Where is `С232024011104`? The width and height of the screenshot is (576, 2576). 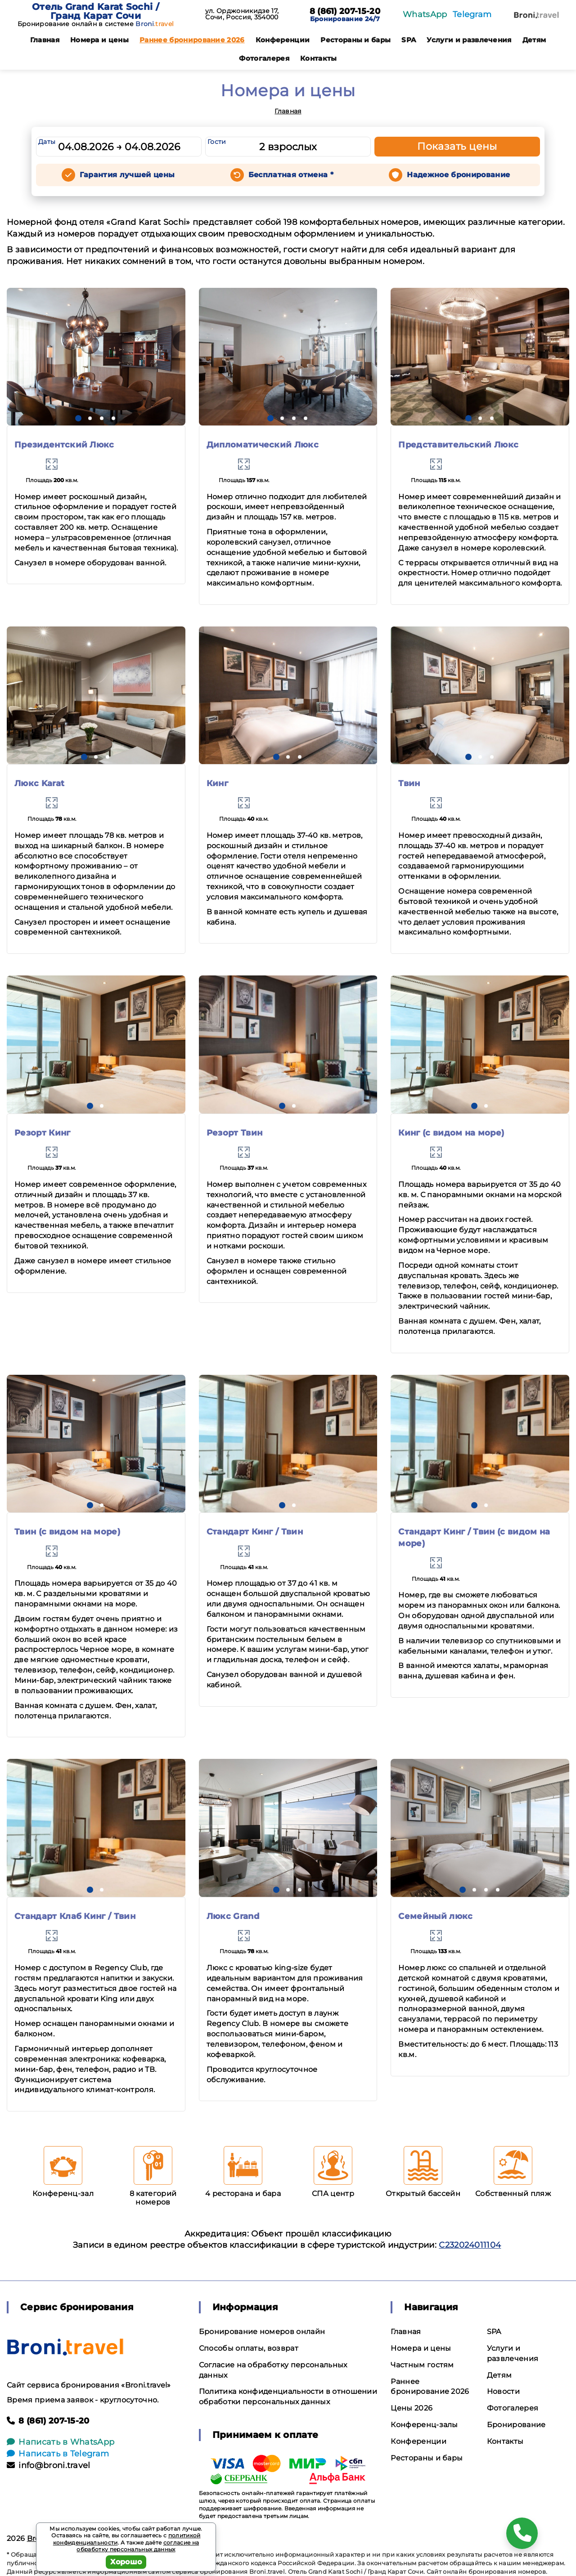 С232024011104 is located at coordinates (470, 2245).